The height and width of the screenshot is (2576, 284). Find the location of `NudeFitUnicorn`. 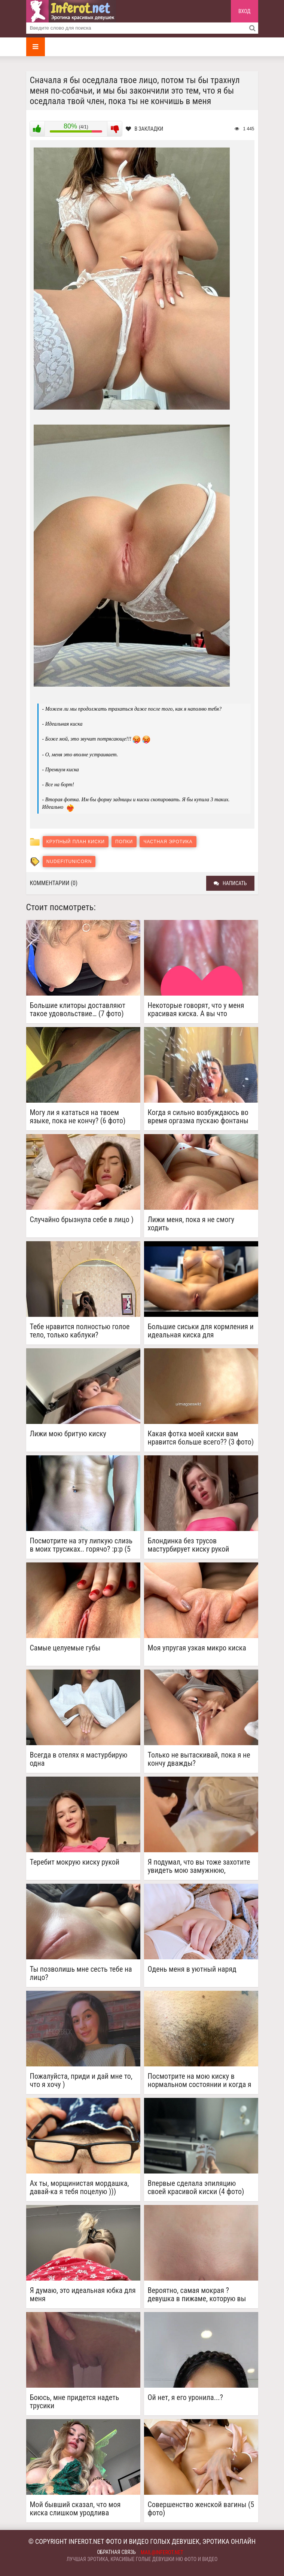

NudeFitUnicorn is located at coordinates (69, 861).